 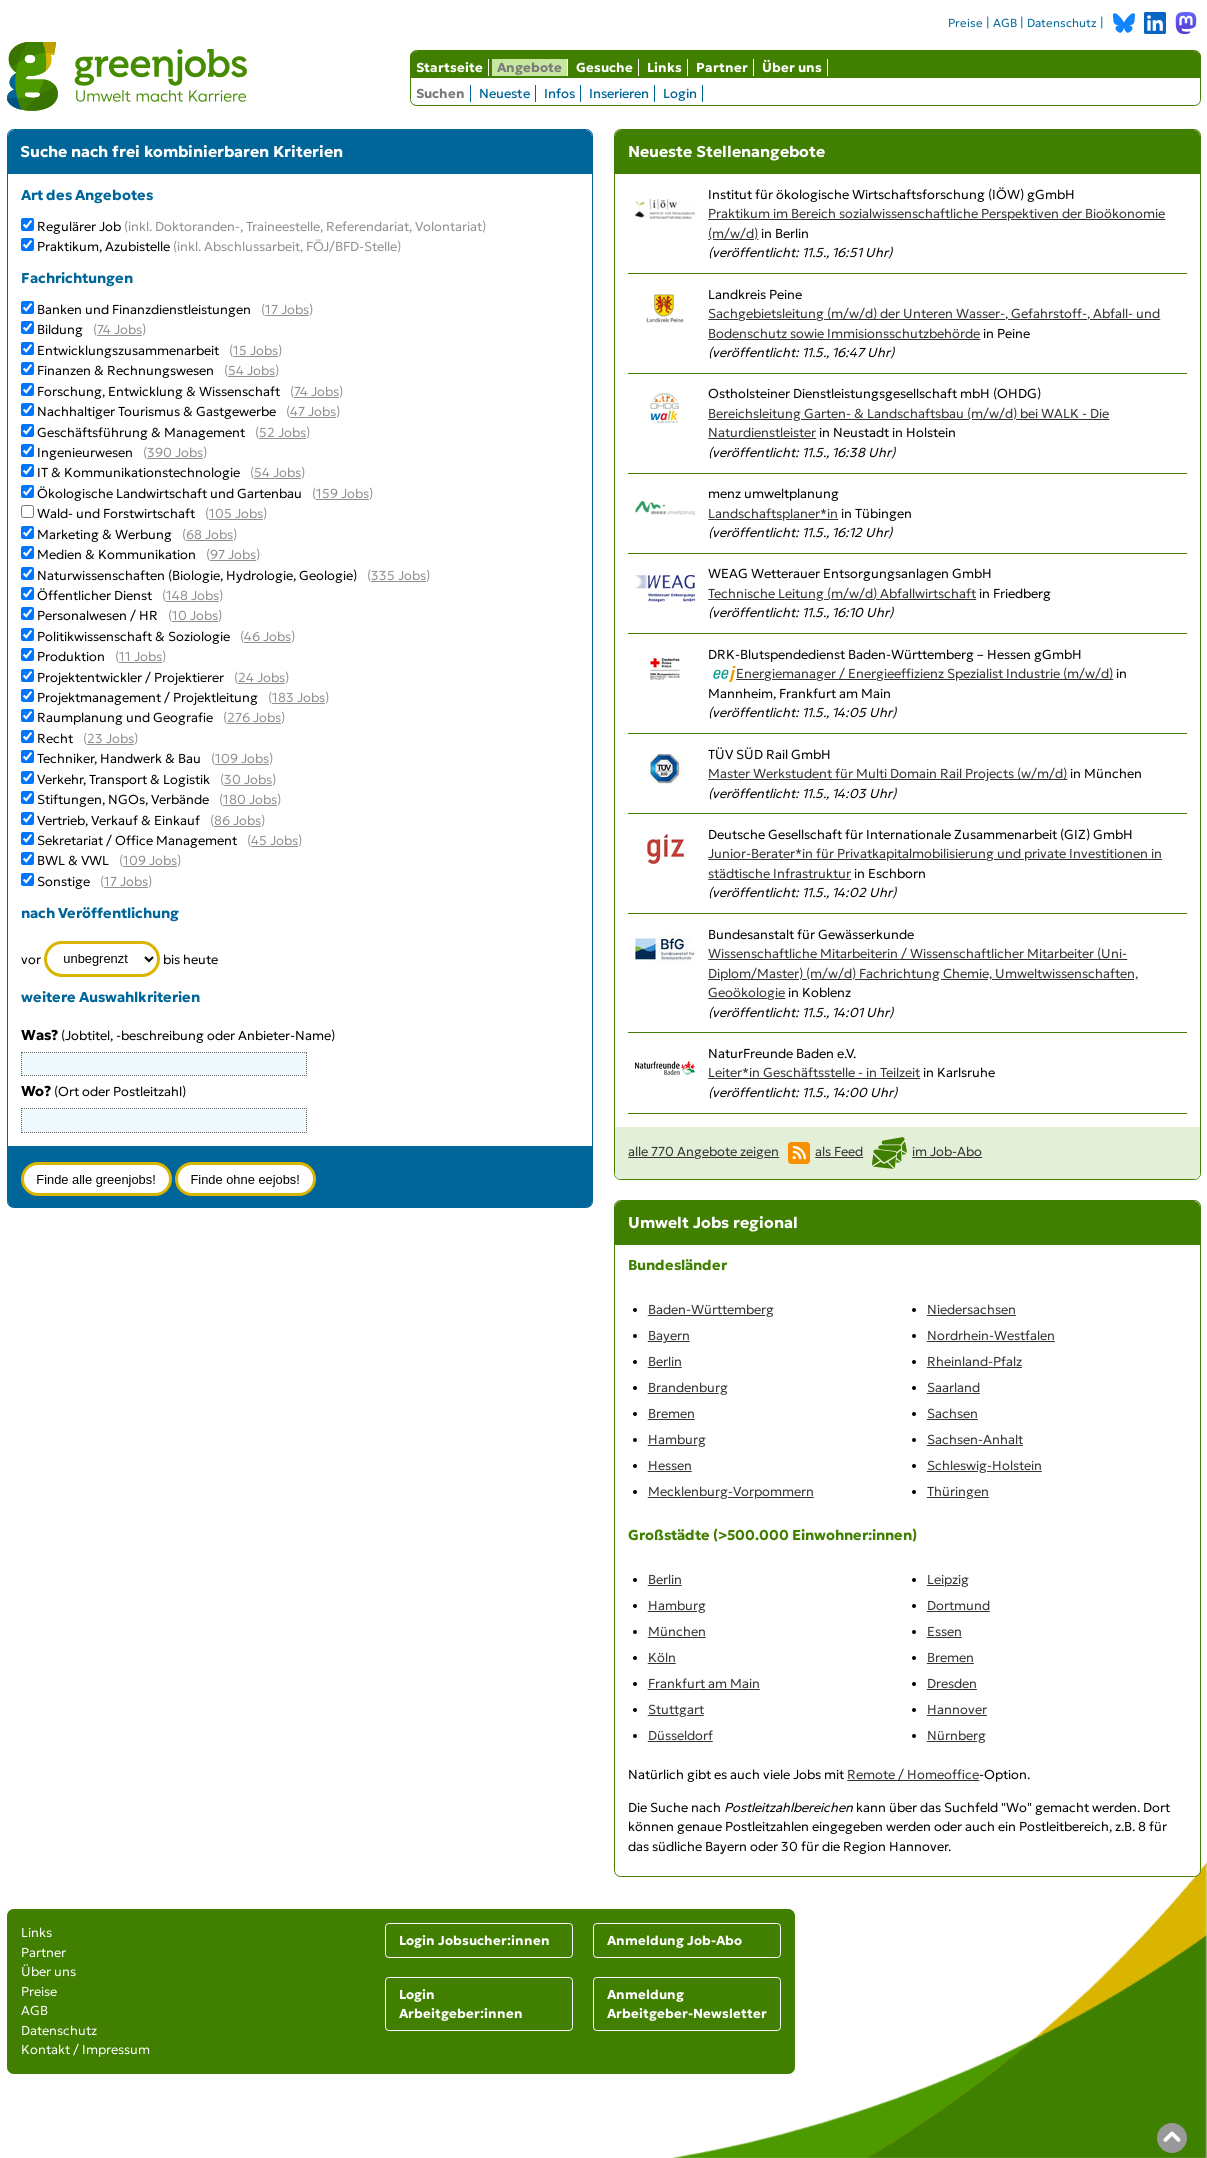 What do you see at coordinates (236, 513) in the screenshot?
I see `105 Jobs [105 aktuelle Stellenangebote in der Kategorie Wald- und Forstwirtschaft]` at bounding box center [236, 513].